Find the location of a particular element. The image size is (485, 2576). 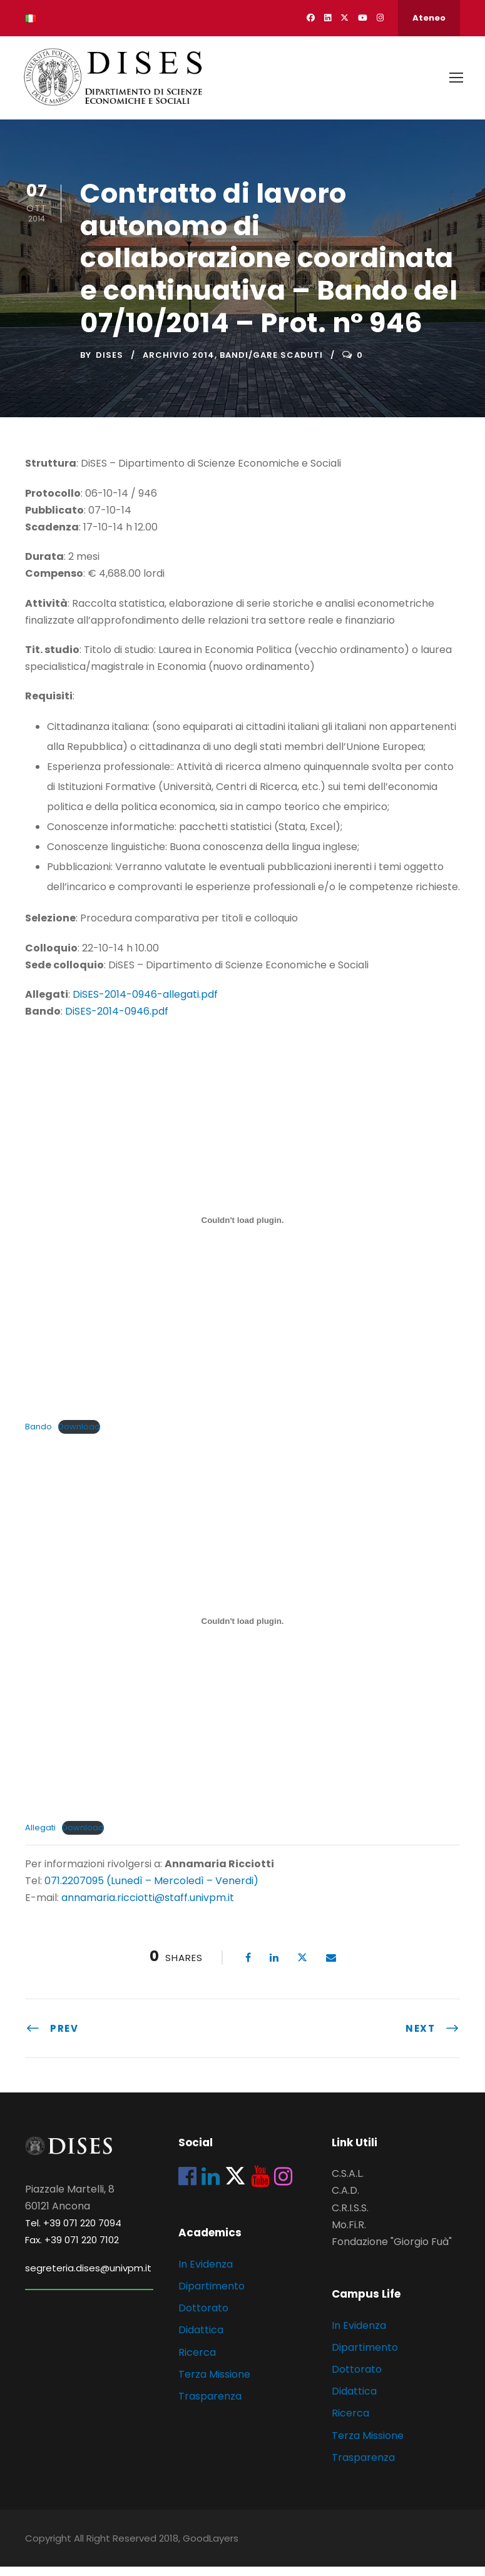

dises is located at coordinates (109, 364).